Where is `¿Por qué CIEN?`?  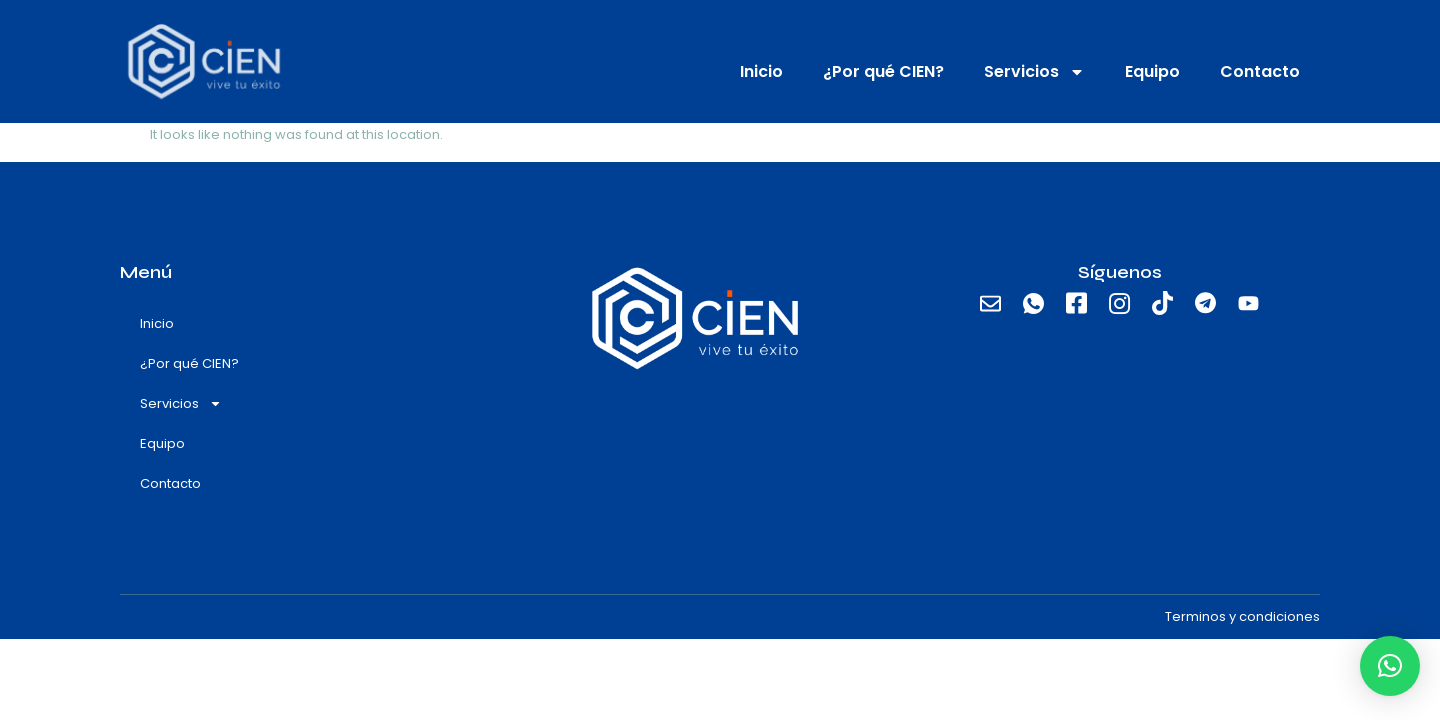 ¿Por qué CIEN? is located at coordinates (883, 71).